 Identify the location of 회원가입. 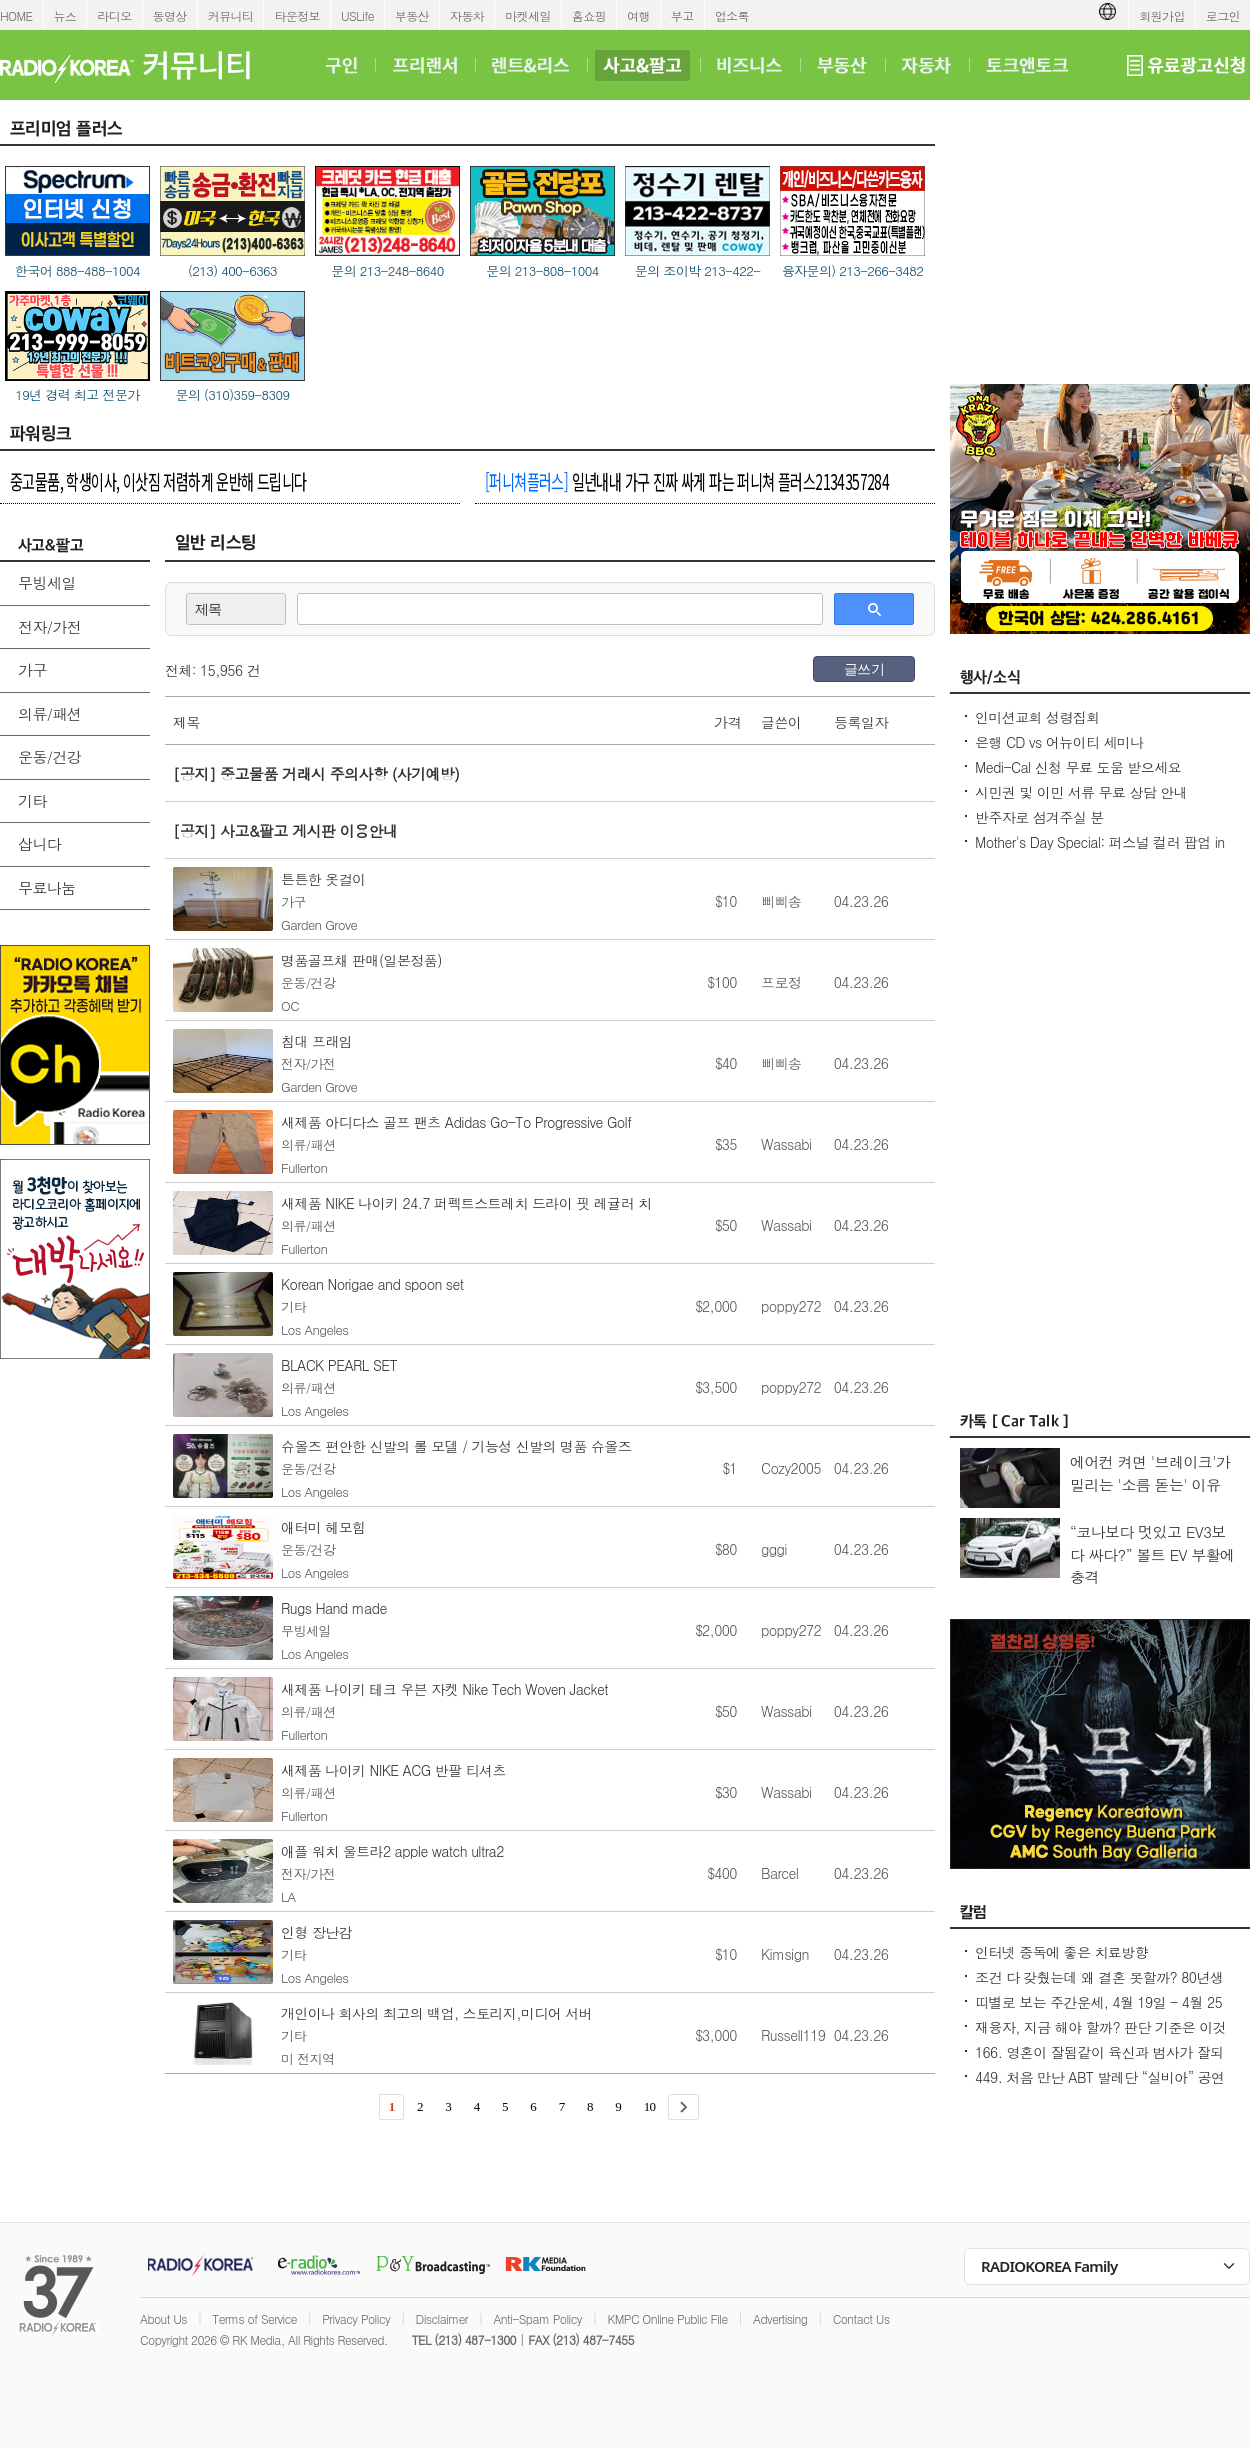
(1162, 15).